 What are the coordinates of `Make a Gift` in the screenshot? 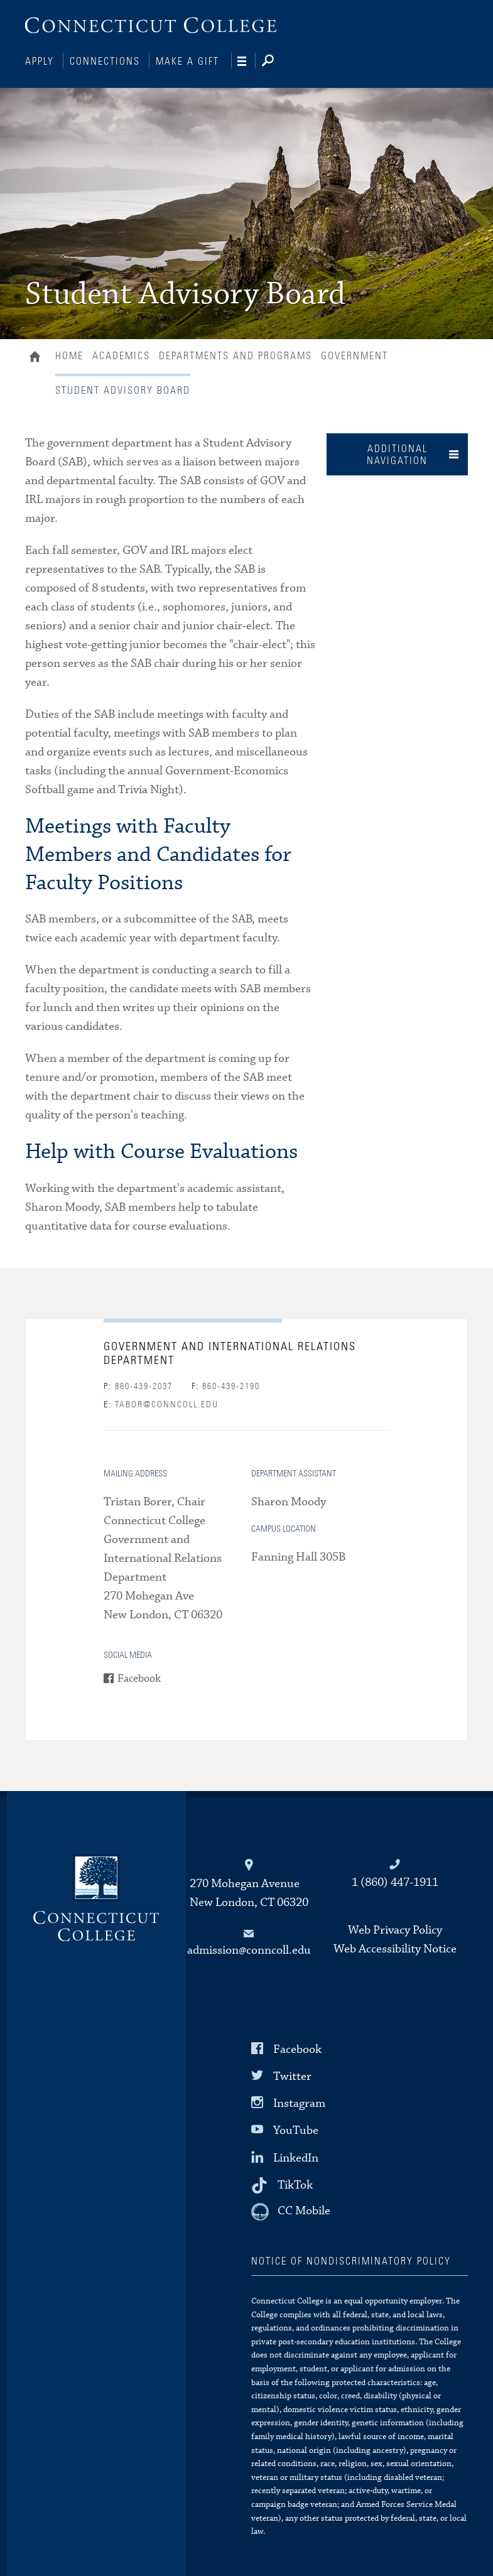 It's located at (187, 62).